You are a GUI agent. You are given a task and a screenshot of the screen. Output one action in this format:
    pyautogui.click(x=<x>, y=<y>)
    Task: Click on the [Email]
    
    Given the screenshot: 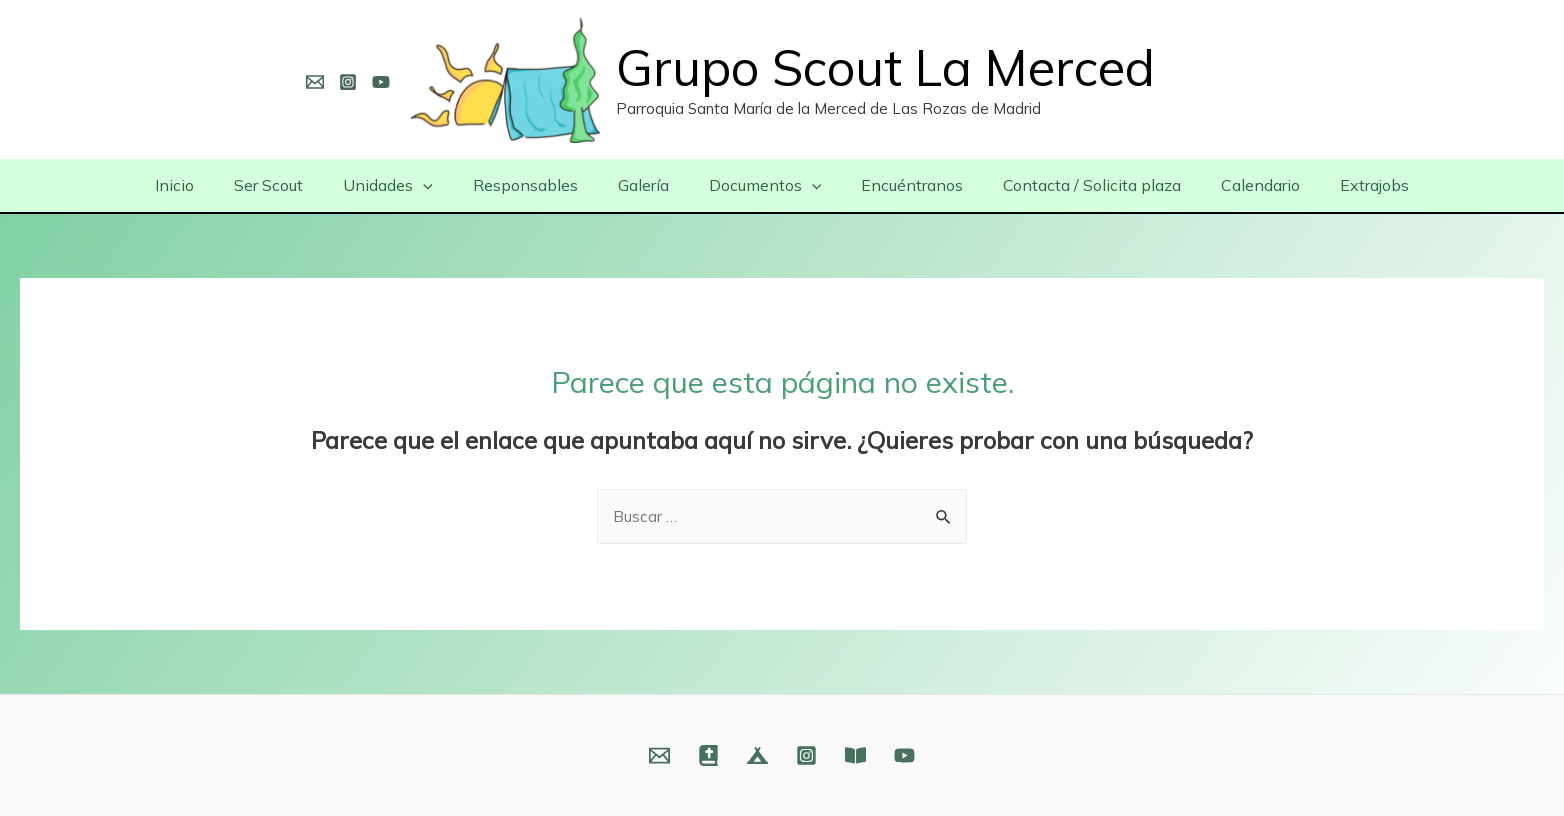 What is the action you would take?
    pyautogui.click(x=315, y=82)
    